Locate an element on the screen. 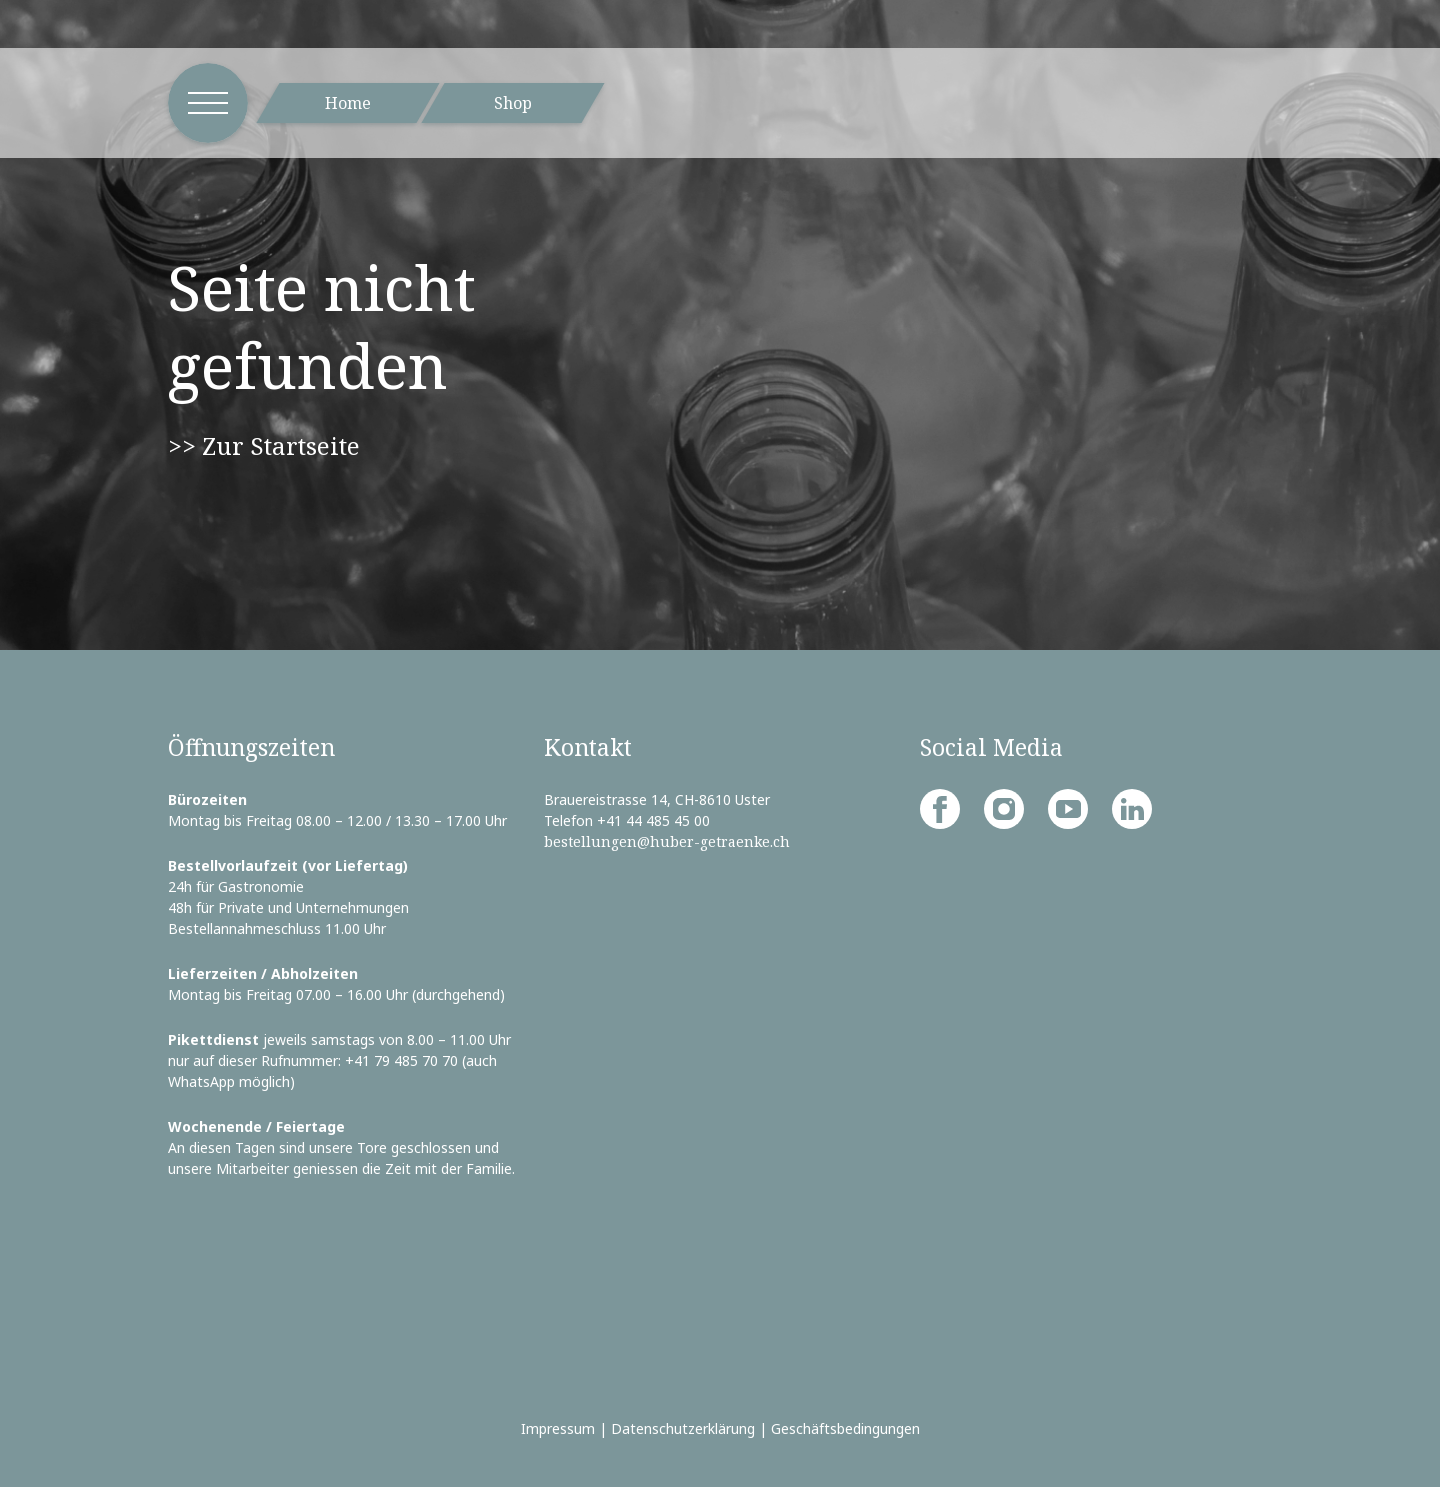 The image size is (1440, 1487). Datenschutzerklärung is located at coordinates (683, 1428).